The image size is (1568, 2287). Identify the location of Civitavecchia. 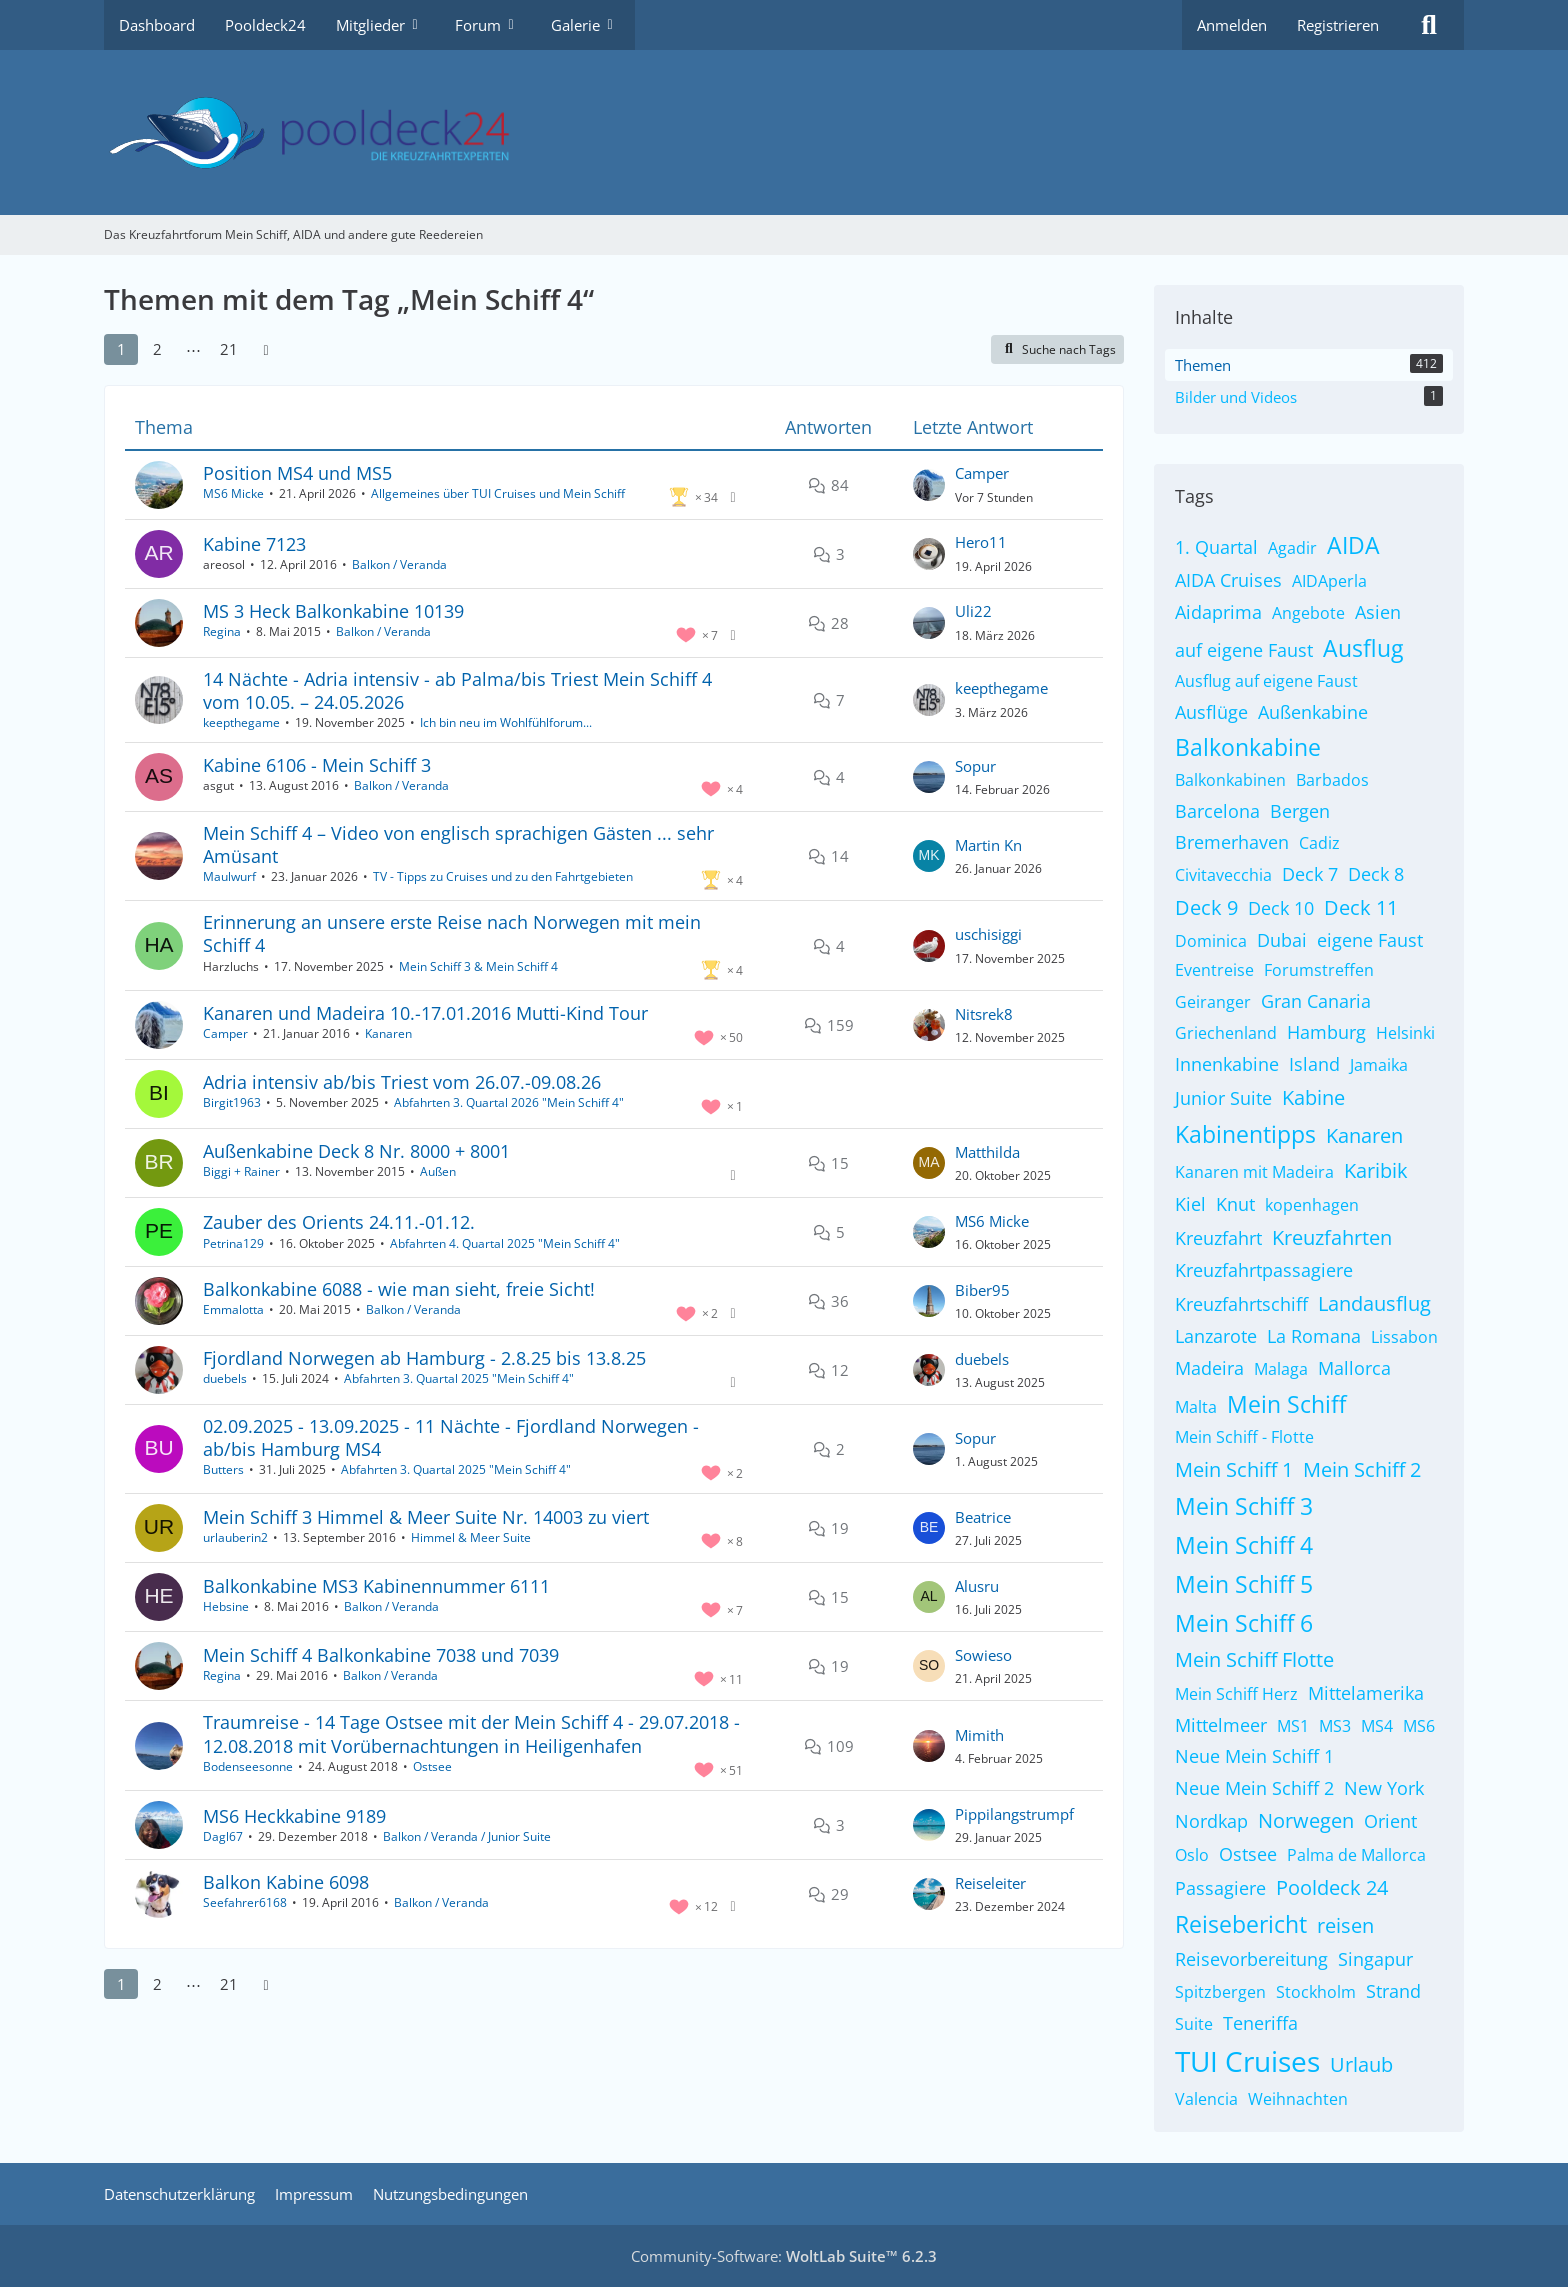
(1223, 875).